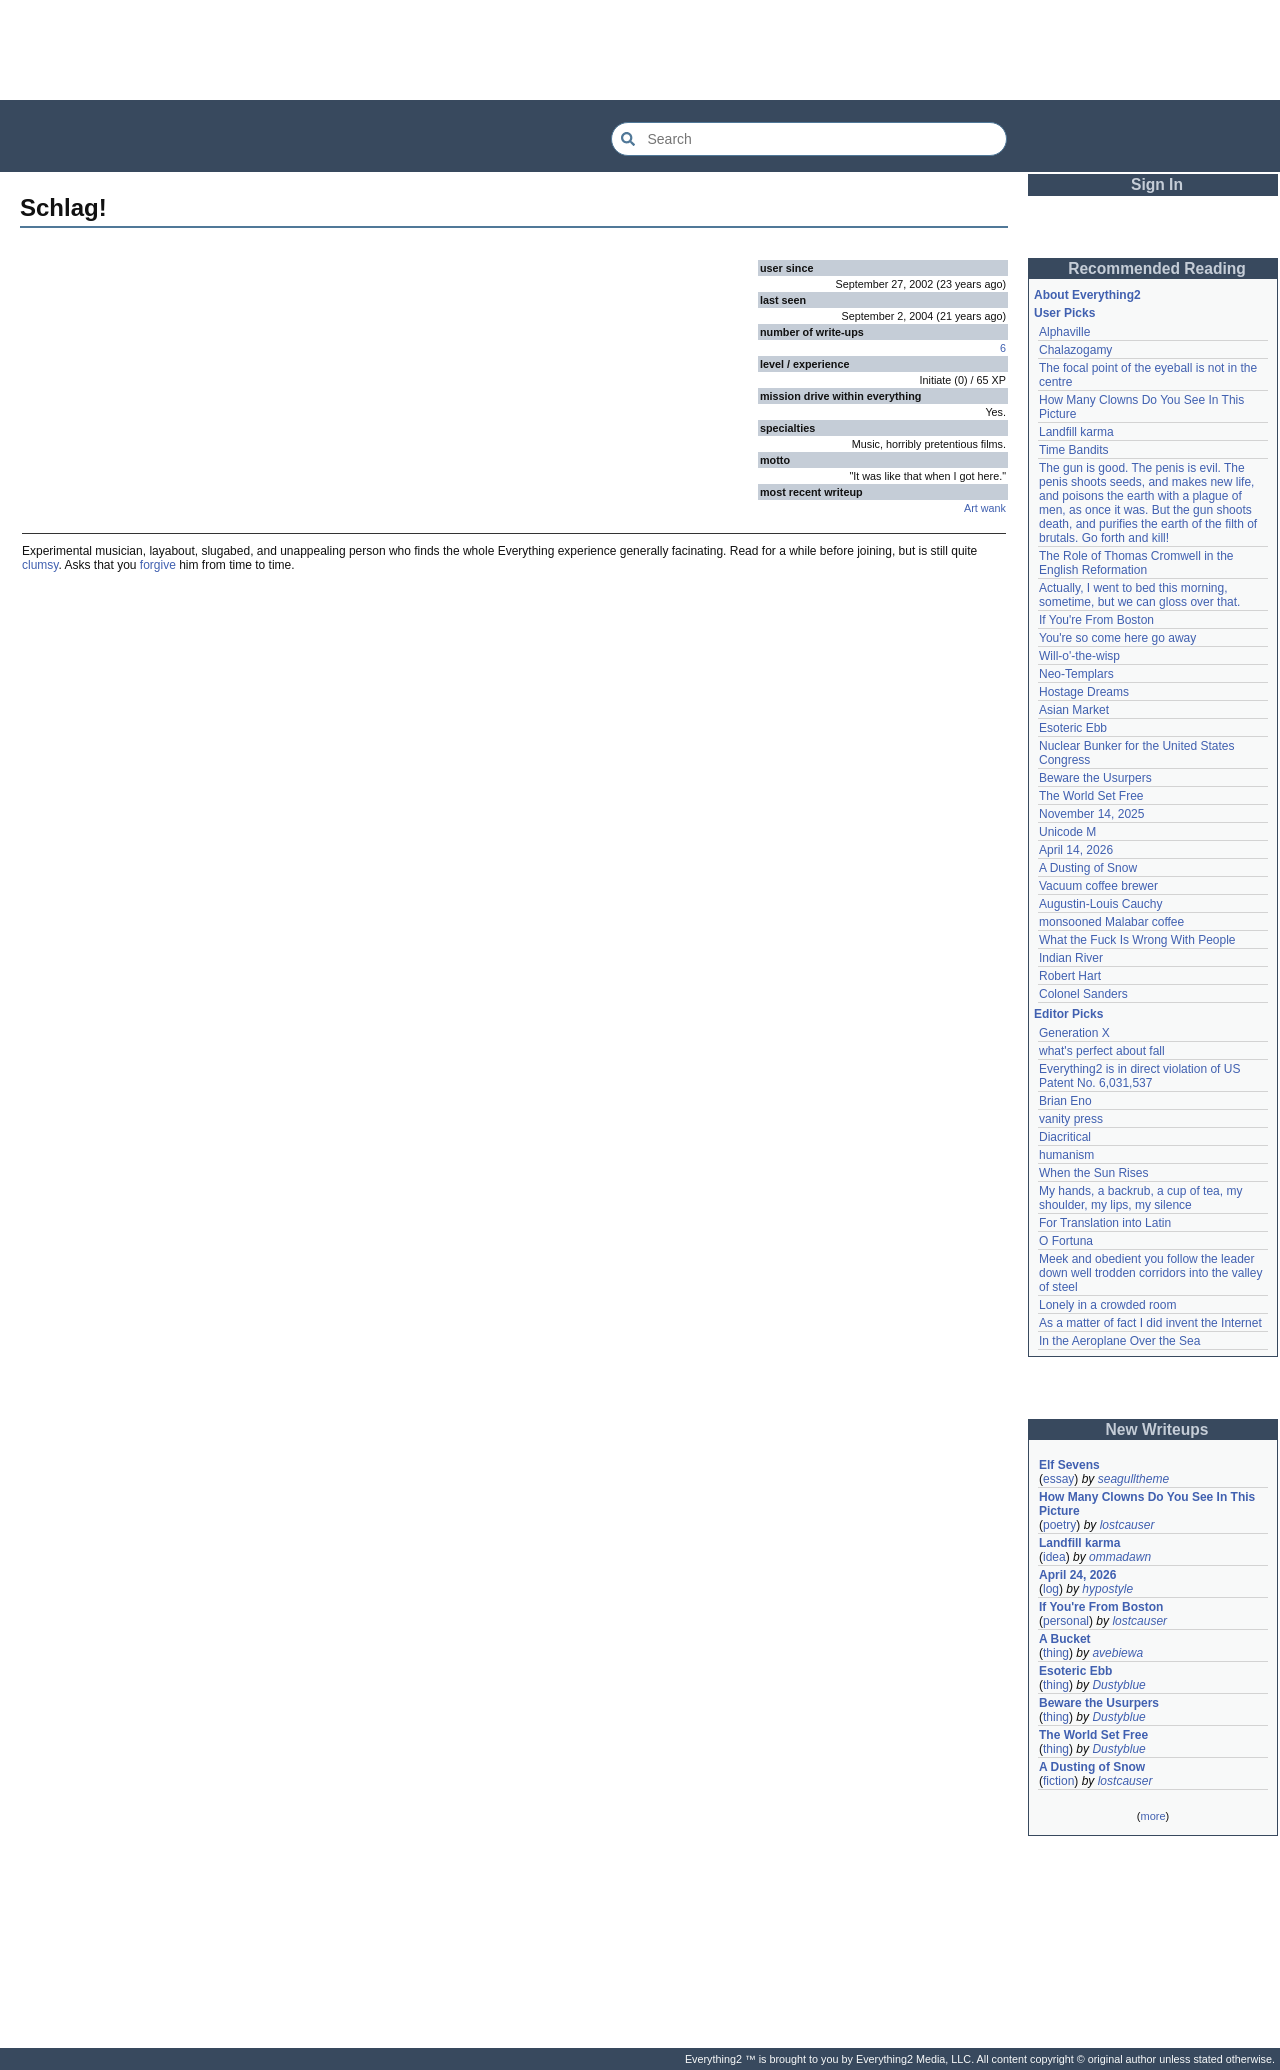  Describe the element at coordinates (1150, 1323) in the screenshot. I see `As a matter of fact I did invent the Internet` at that location.